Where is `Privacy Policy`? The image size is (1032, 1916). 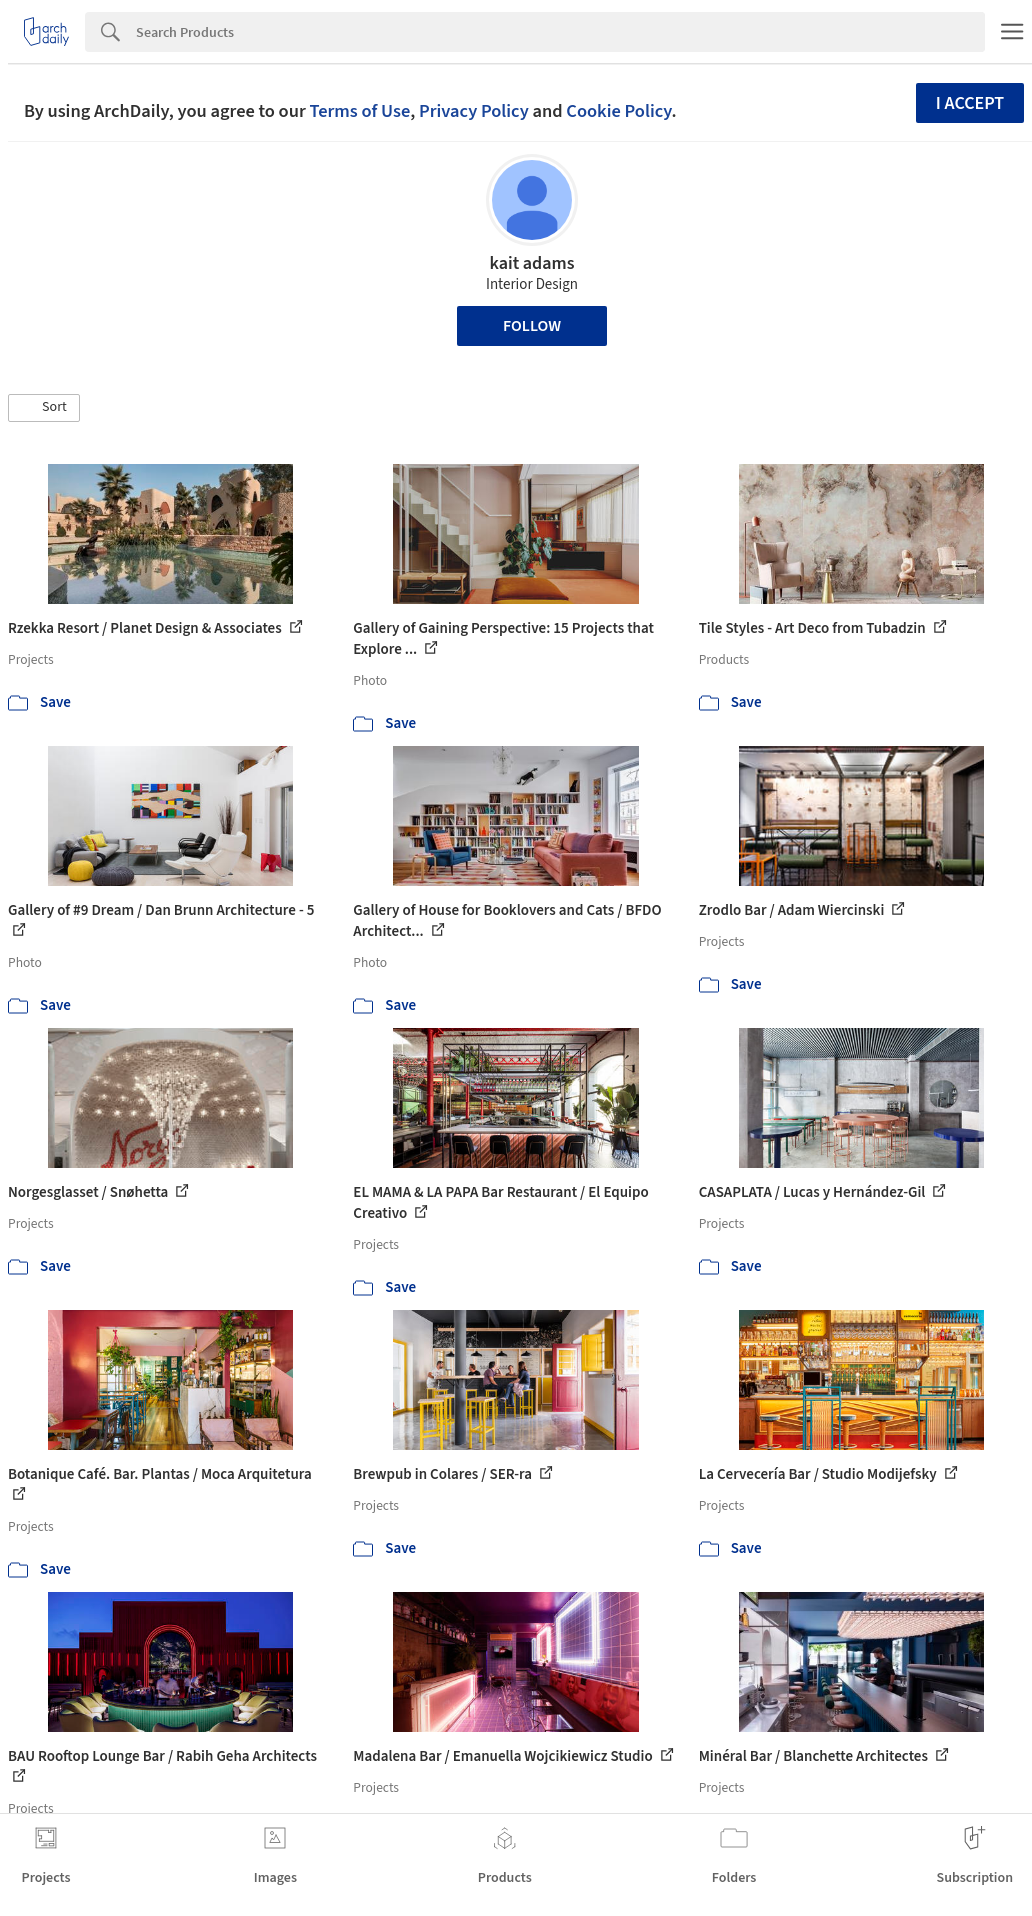 Privacy Policy is located at coordinates (474, 111).